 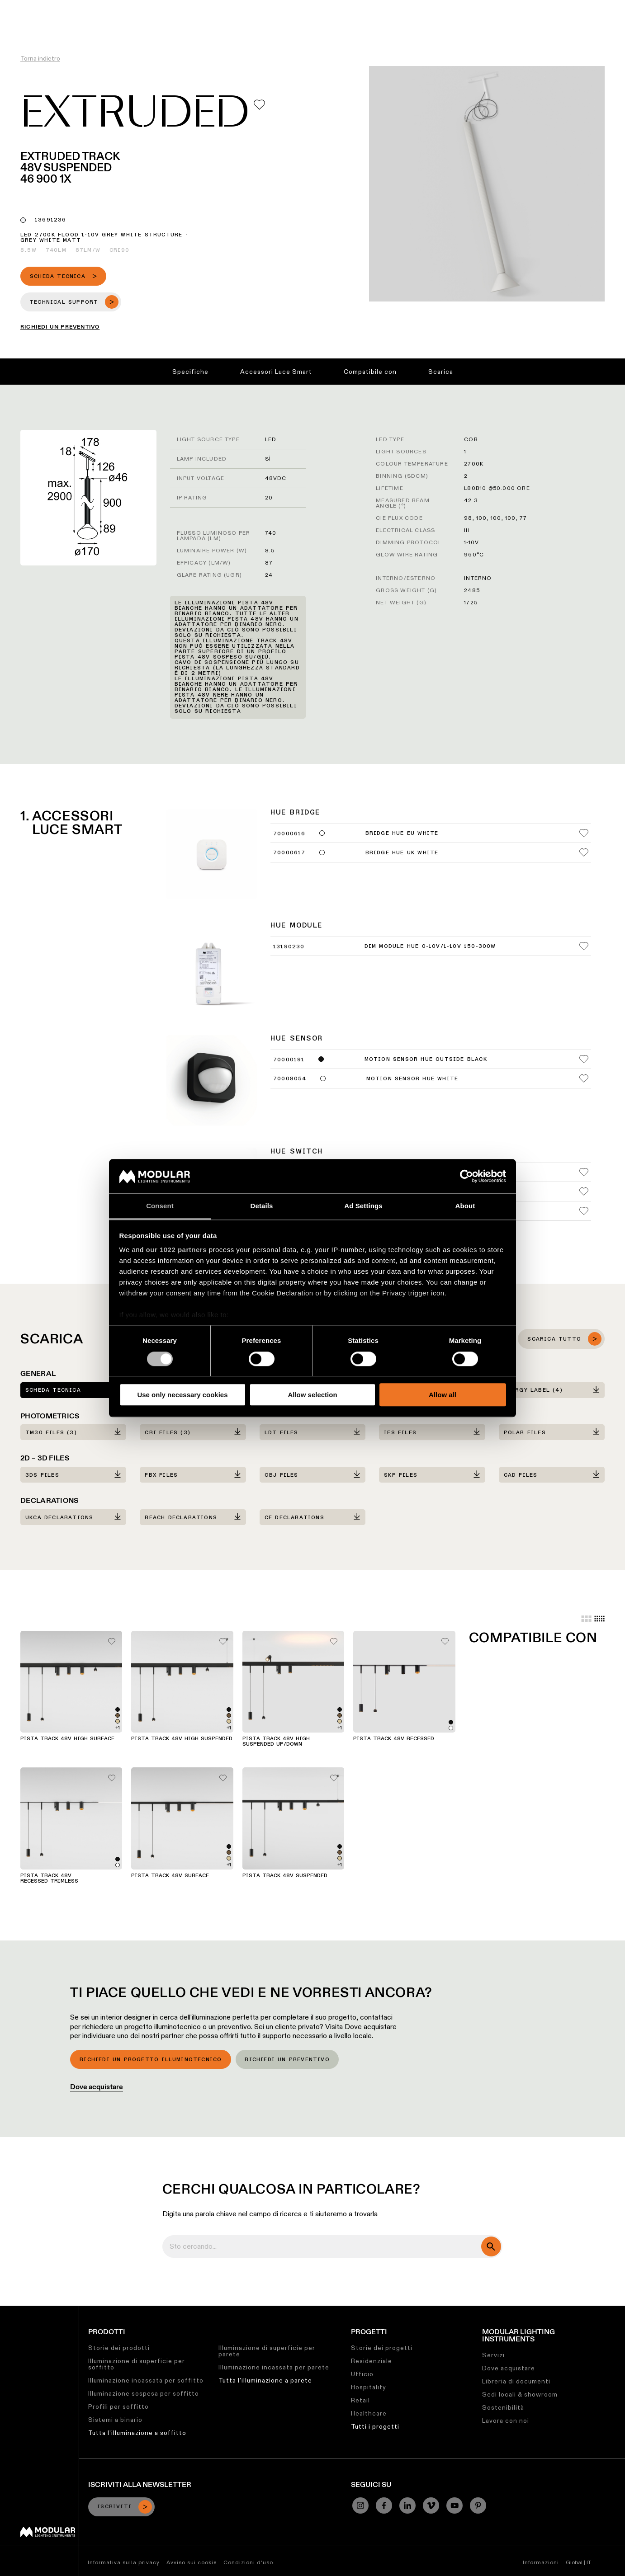 I want to click on Accessori Luce Smart, so click(x=276, y=371).